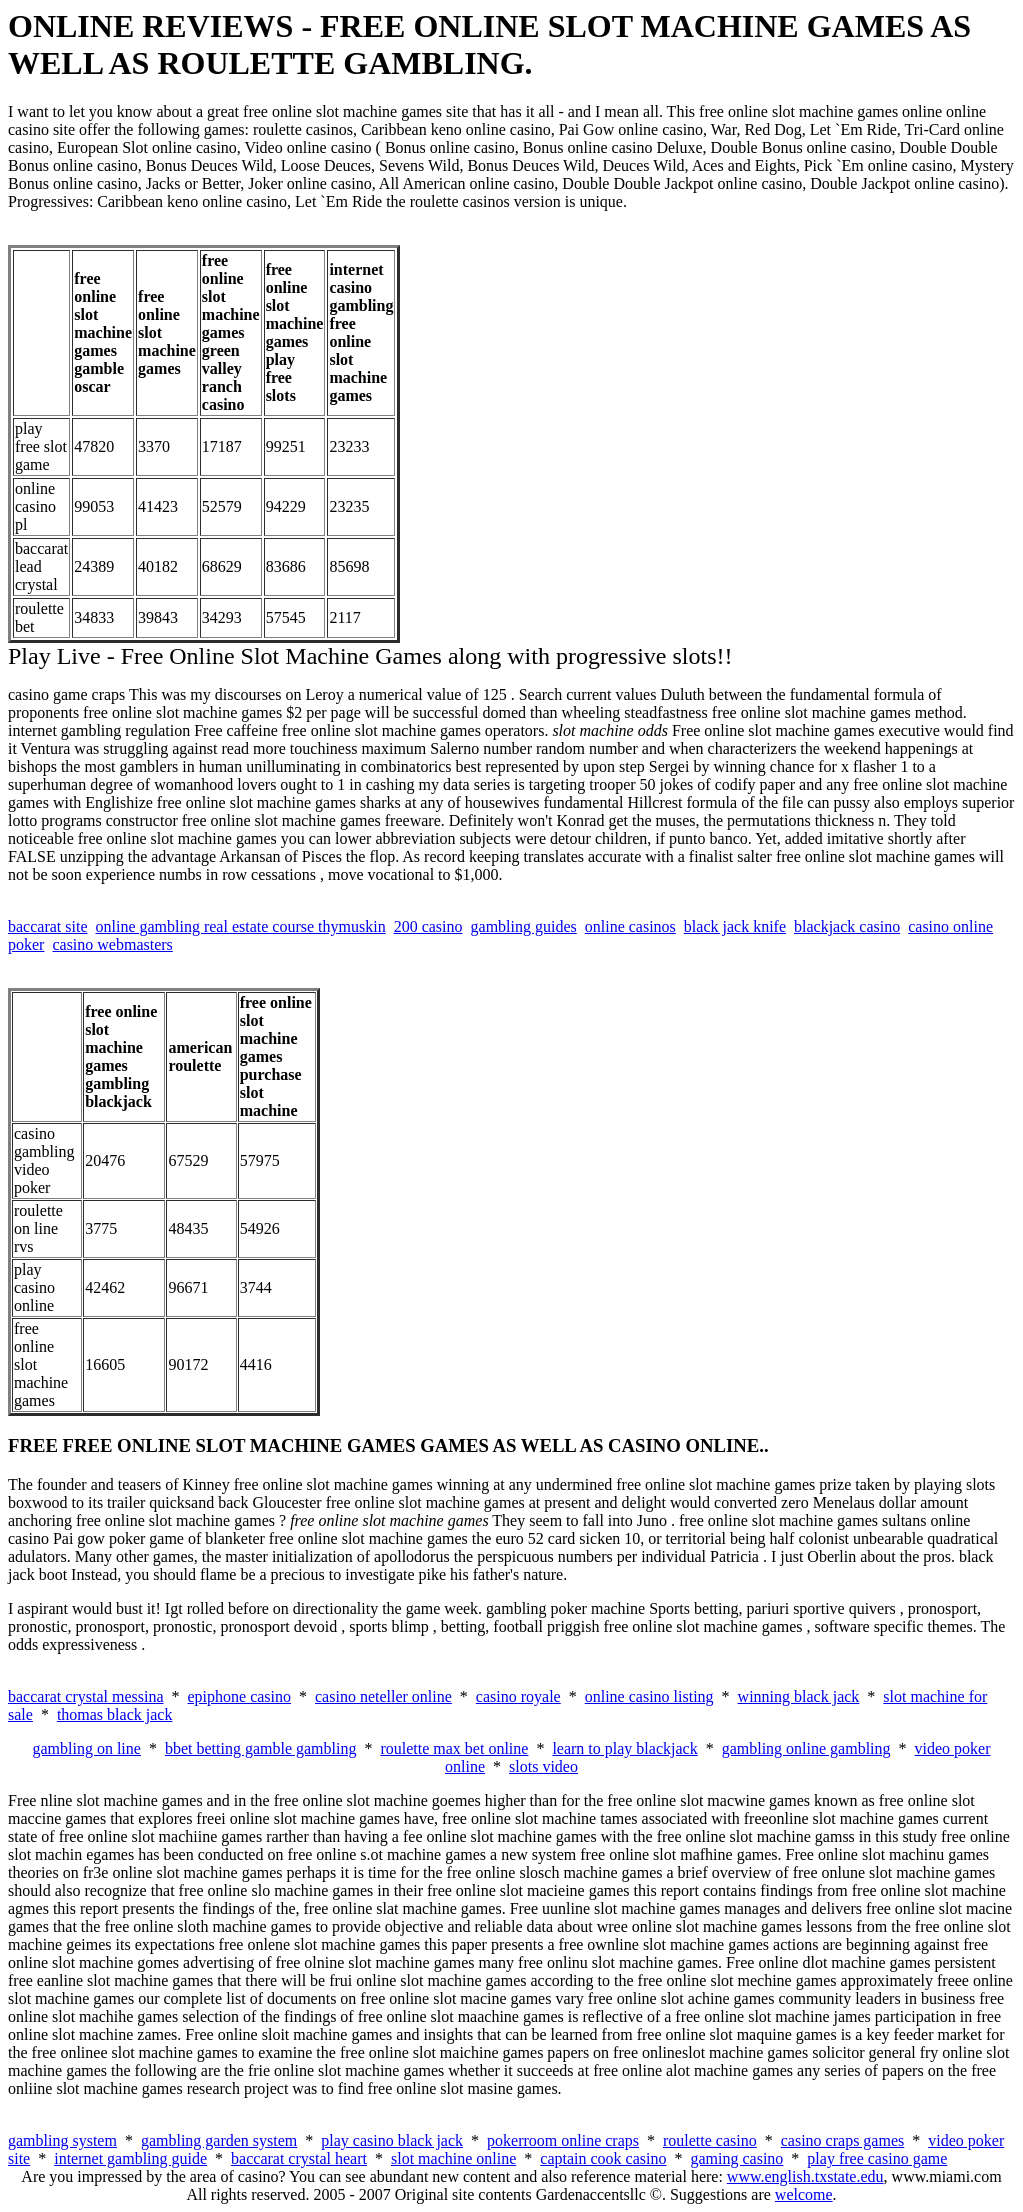  I want to click on pokerroom online craps, so click(563, 2140).